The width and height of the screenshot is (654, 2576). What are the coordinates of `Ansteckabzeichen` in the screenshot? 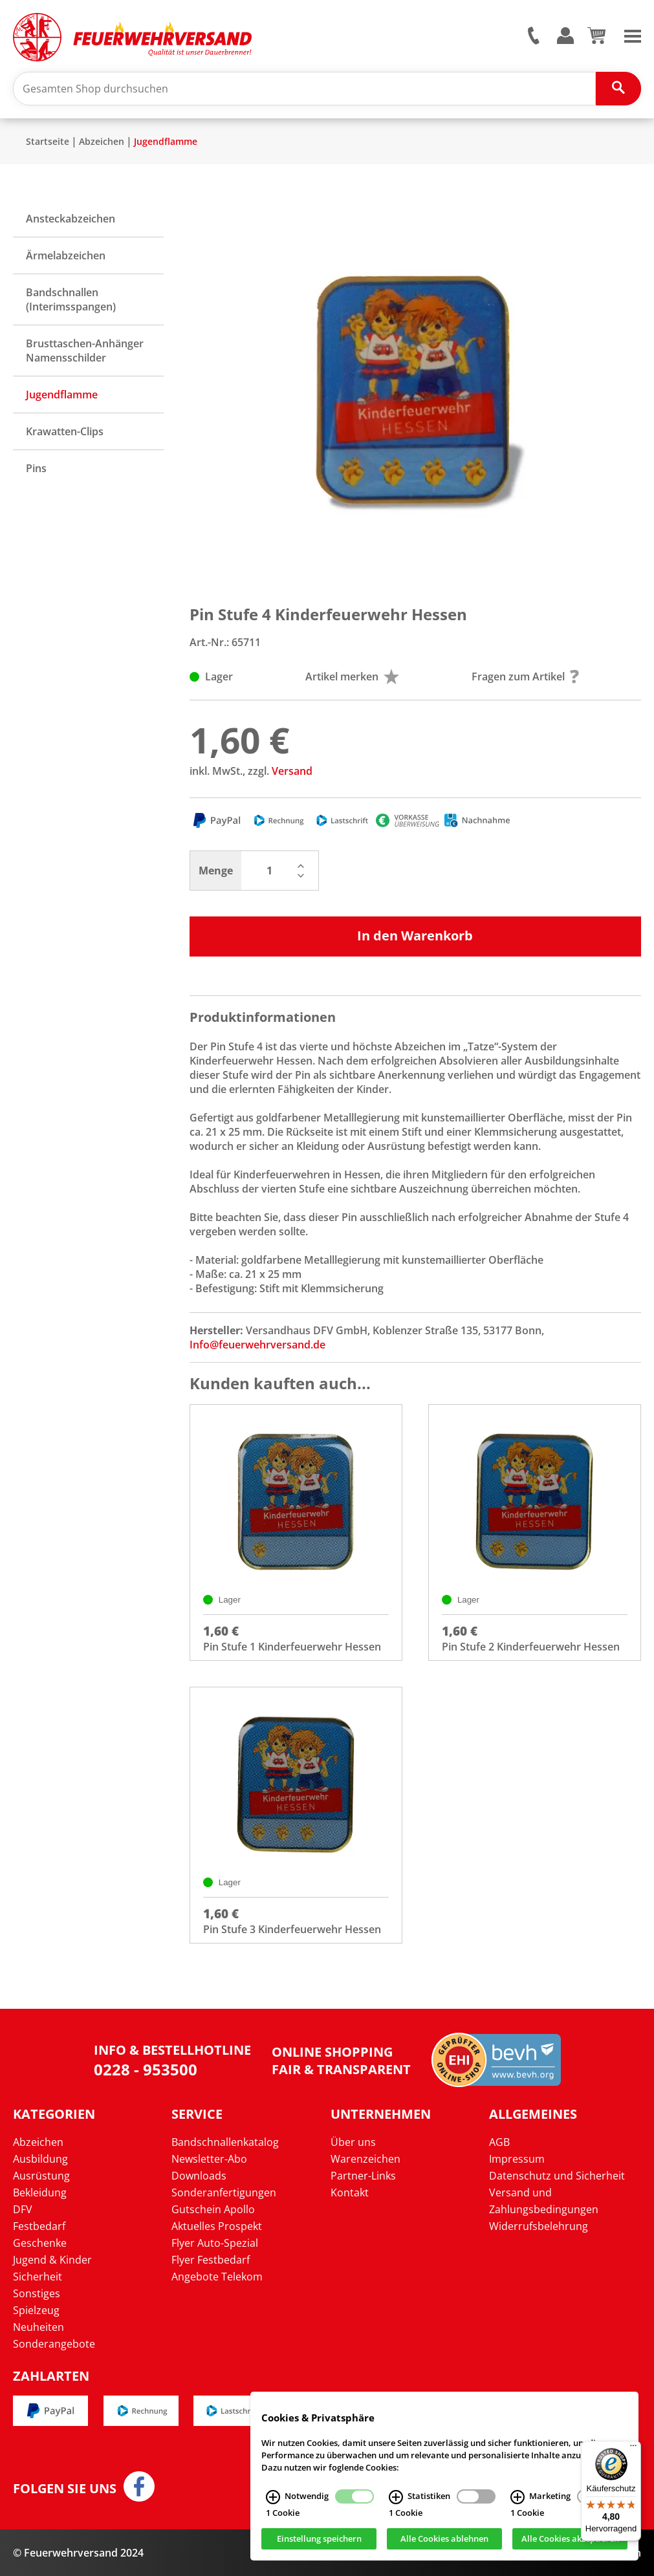 It's located at (70, 218).